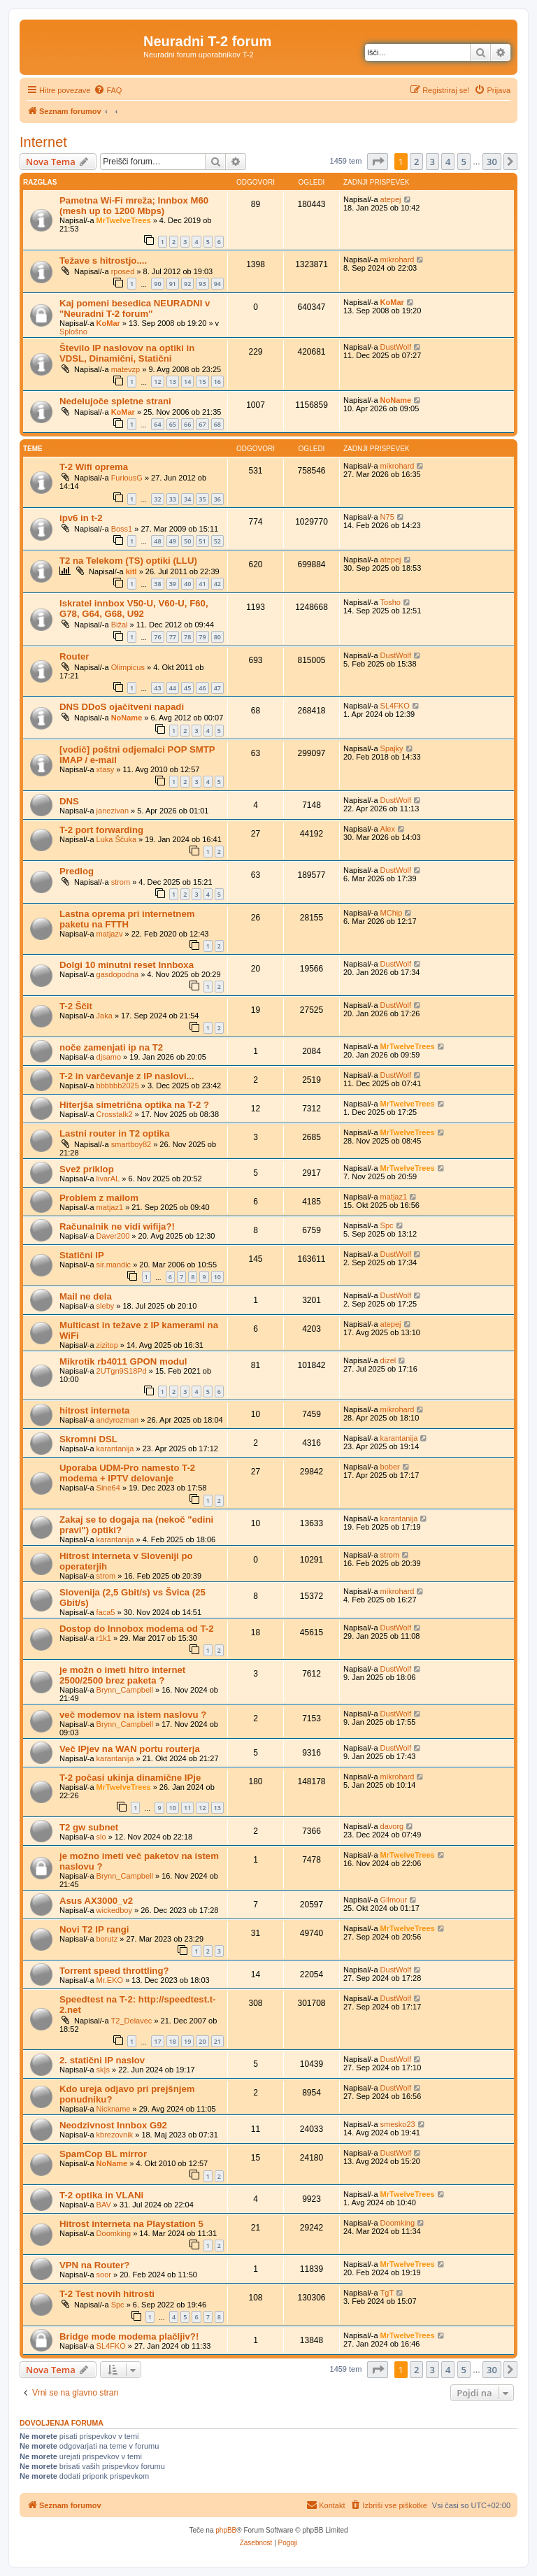 This screenshot has width=537, height=2576. Describe the element at coordinates (126, 353) in the screenshot. I see `Število IP naslovov na optiki in VDSL, Dinamični, Statični` at that location.